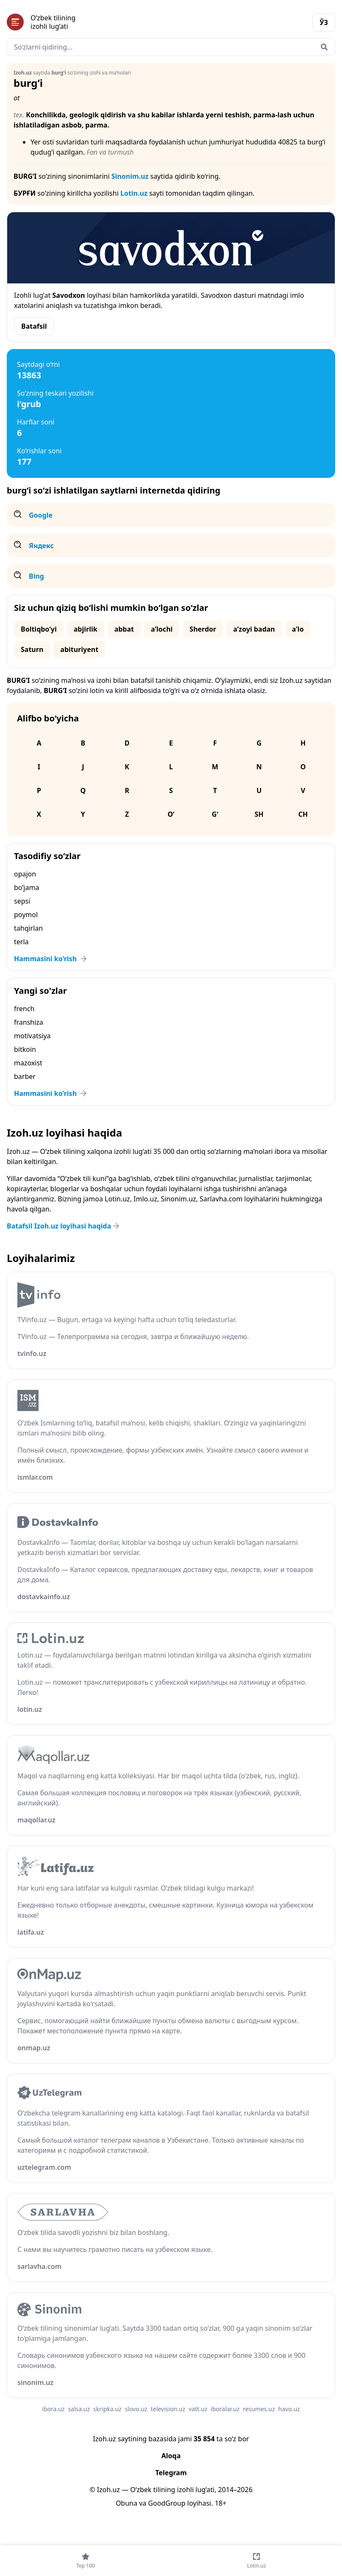  What do you see at coordinates (53, 2409) in the screenshot?
I see `ibora.uz` at bounding box center [53, 2409].